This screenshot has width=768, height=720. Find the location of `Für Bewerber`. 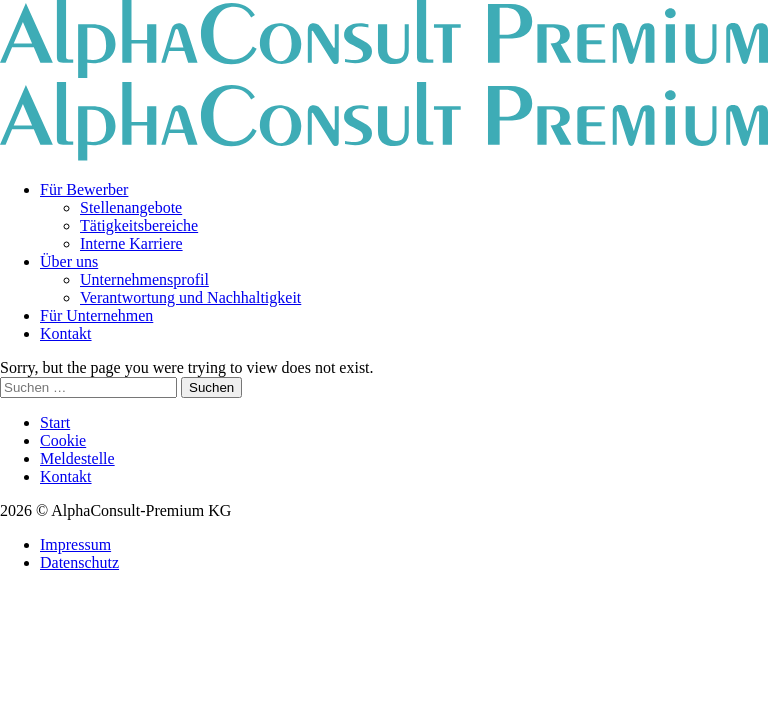

Für Bewerber is located at coordinates (84, 189).